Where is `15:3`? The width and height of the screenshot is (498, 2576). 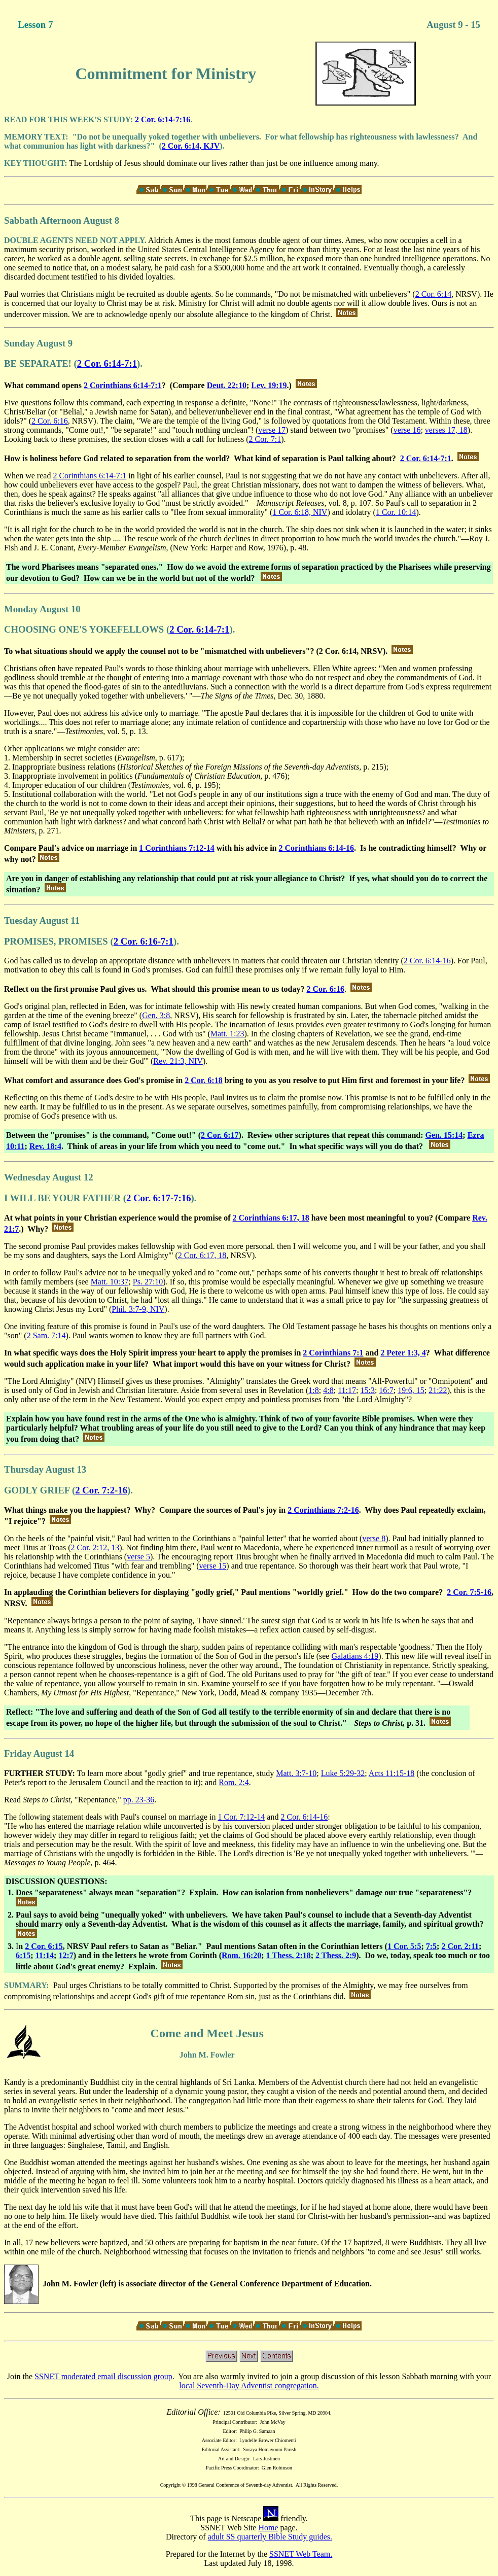
15:3 is located at coordinates (367, 1390).